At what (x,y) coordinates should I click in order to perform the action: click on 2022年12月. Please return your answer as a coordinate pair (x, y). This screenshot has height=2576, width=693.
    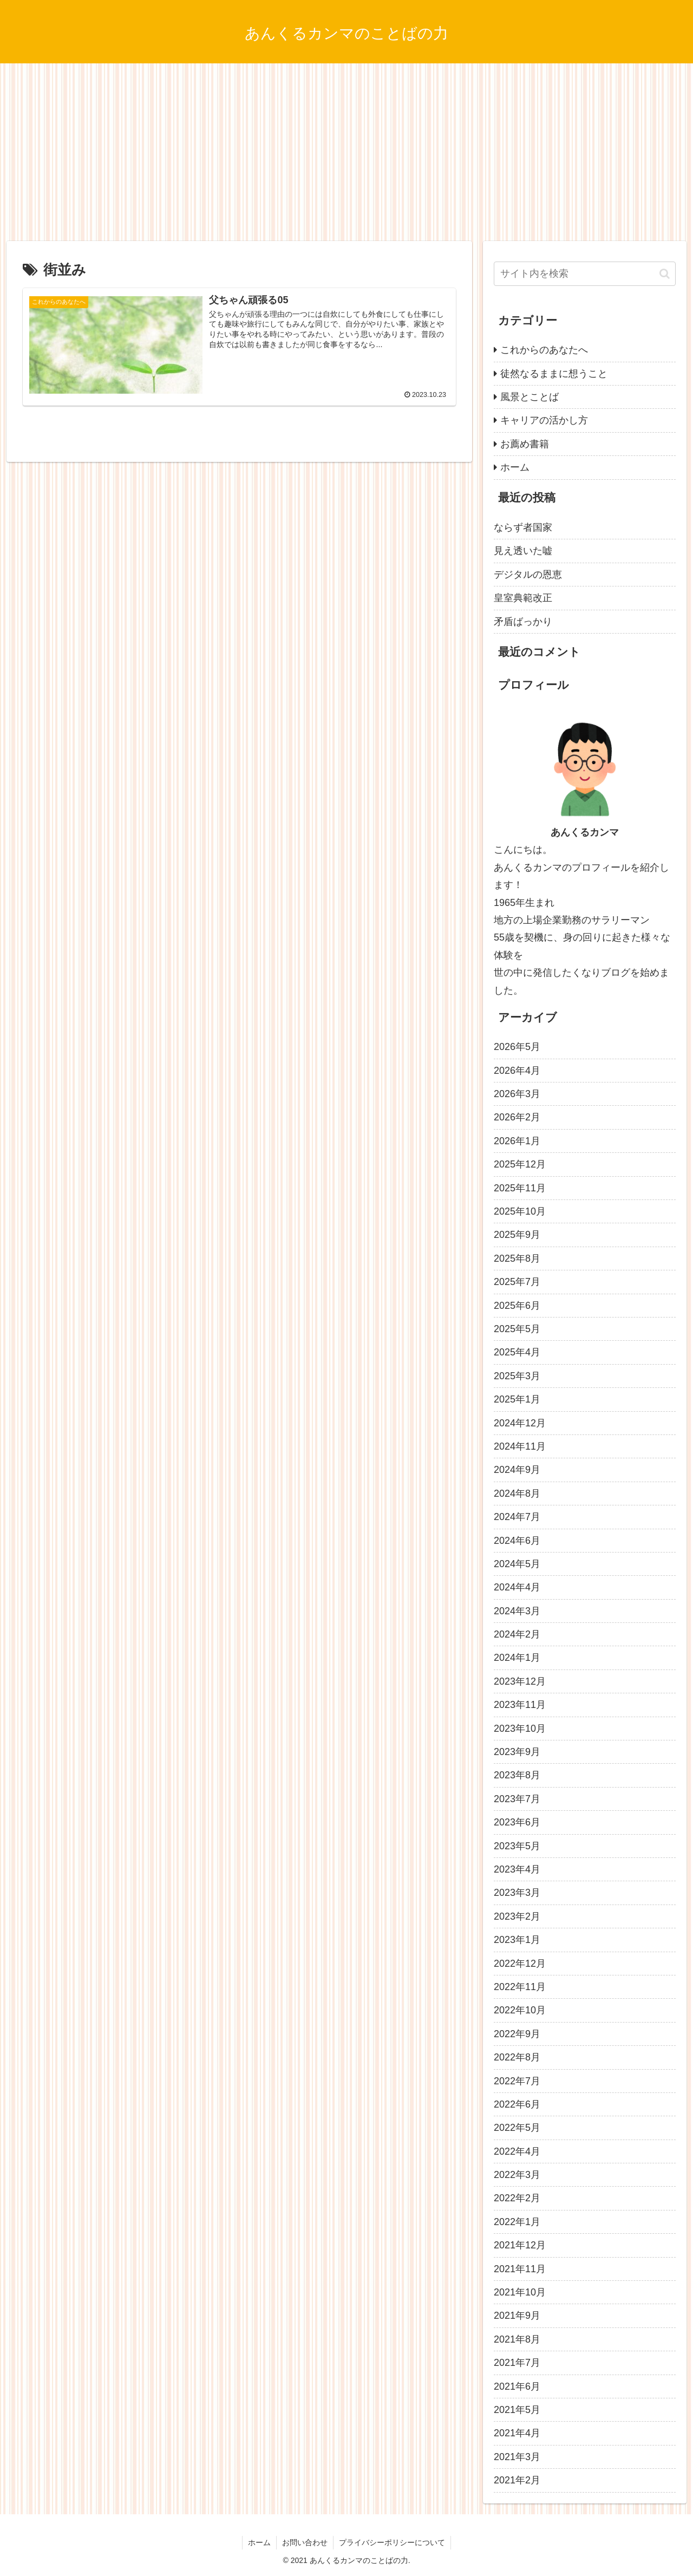
    Looking at the image, I should click on (520, 1963).